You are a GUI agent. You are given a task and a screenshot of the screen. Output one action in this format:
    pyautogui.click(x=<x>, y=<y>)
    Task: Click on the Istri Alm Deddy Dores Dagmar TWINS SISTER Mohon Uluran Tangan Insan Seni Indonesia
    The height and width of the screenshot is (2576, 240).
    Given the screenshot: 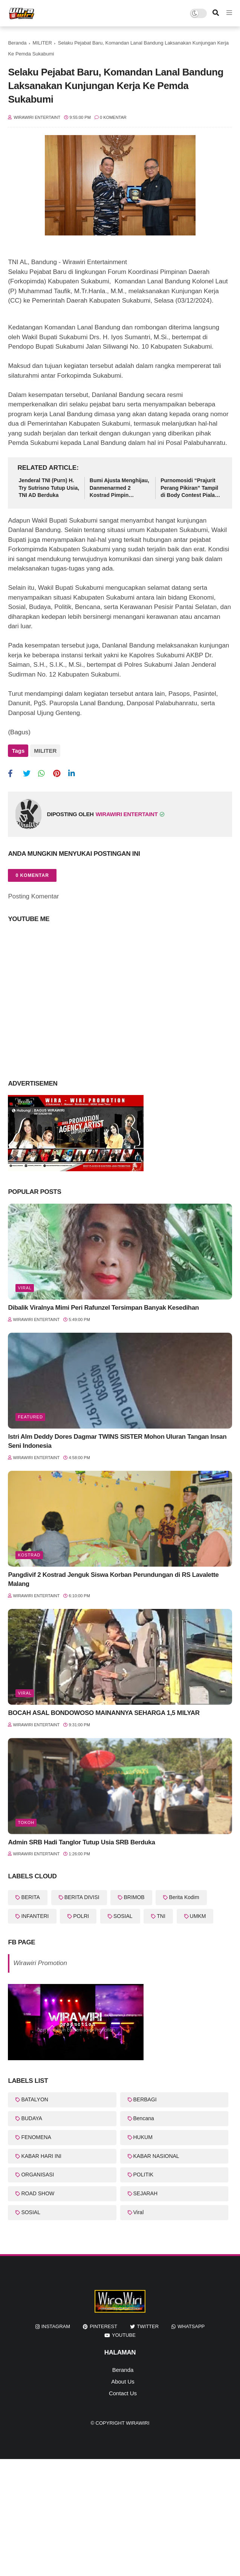 What is the action you would take?
    pyautogui.click(x=117, y=1439)
    